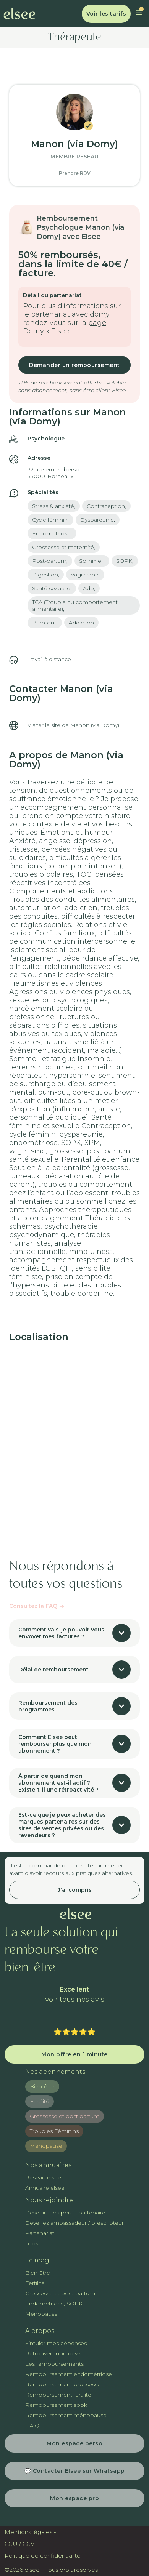  Describe the element at coordinates (21, 2543) in the screenshot. I see `CGU / CGV -` at that location.